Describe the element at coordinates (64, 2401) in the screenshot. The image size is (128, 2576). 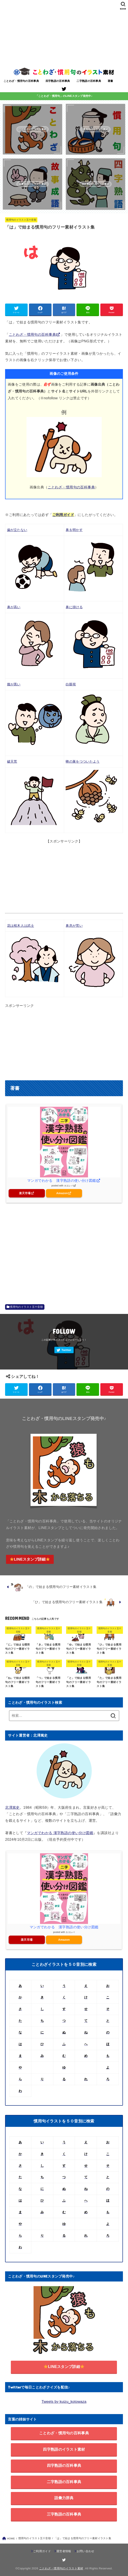
I see `Tweets by kuizu_kotowaza` at that location.